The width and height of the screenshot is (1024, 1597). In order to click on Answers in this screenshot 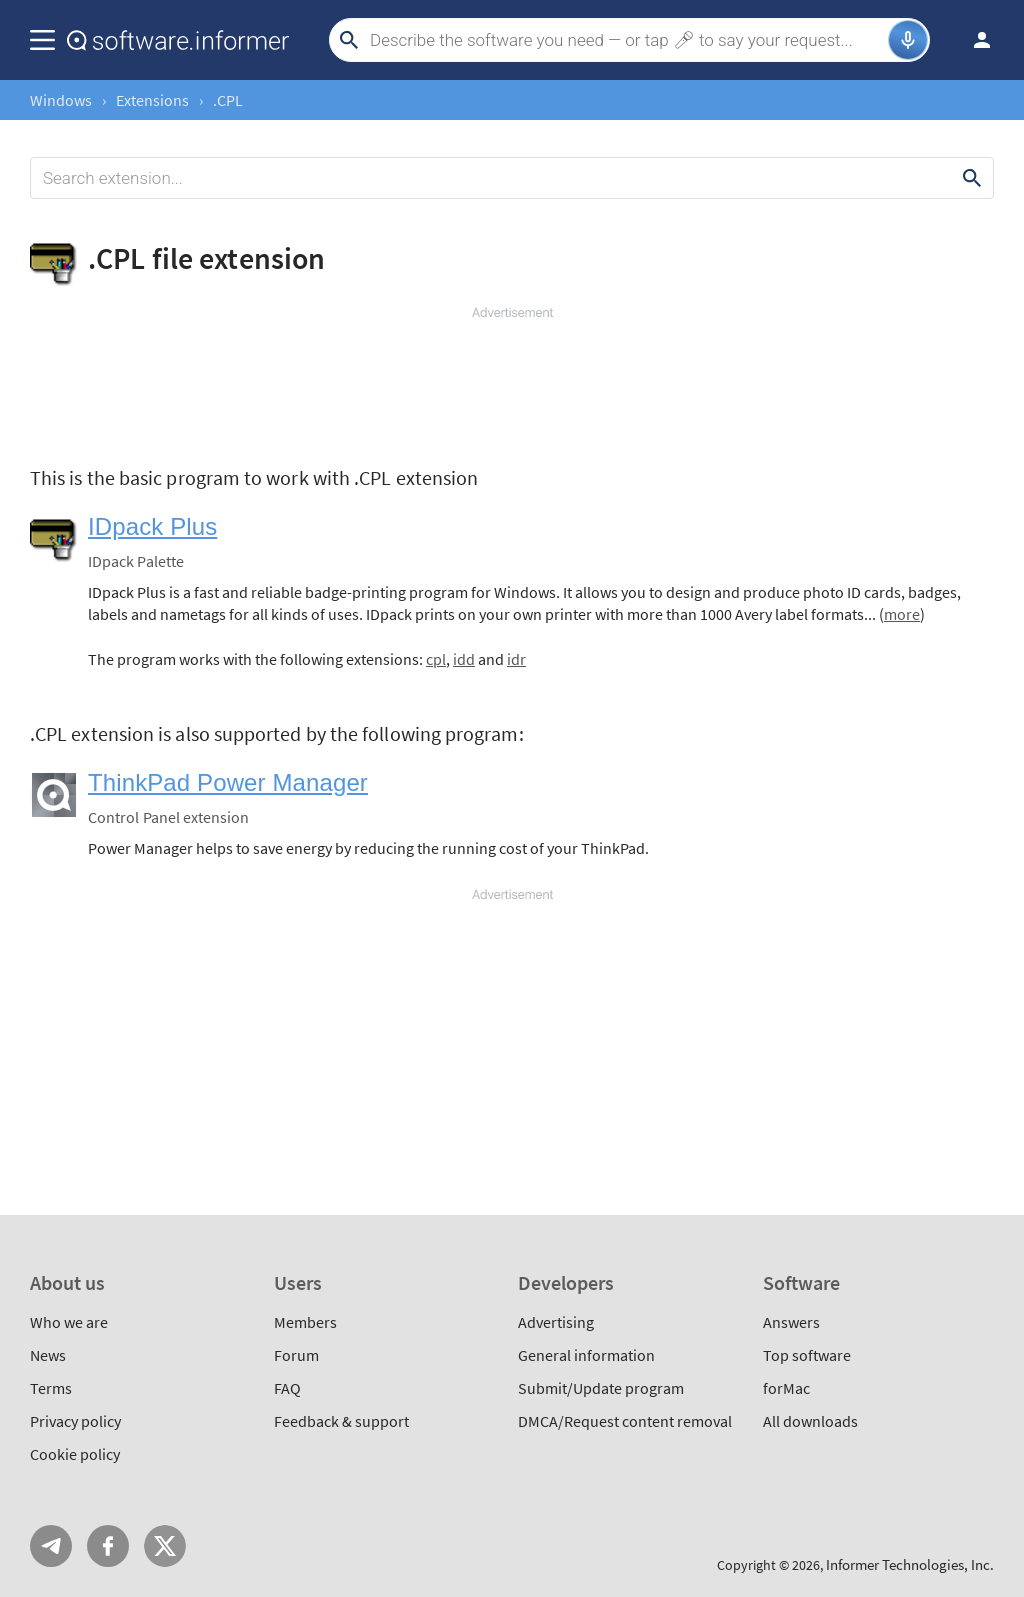, I will do `click(791, 1322)`.